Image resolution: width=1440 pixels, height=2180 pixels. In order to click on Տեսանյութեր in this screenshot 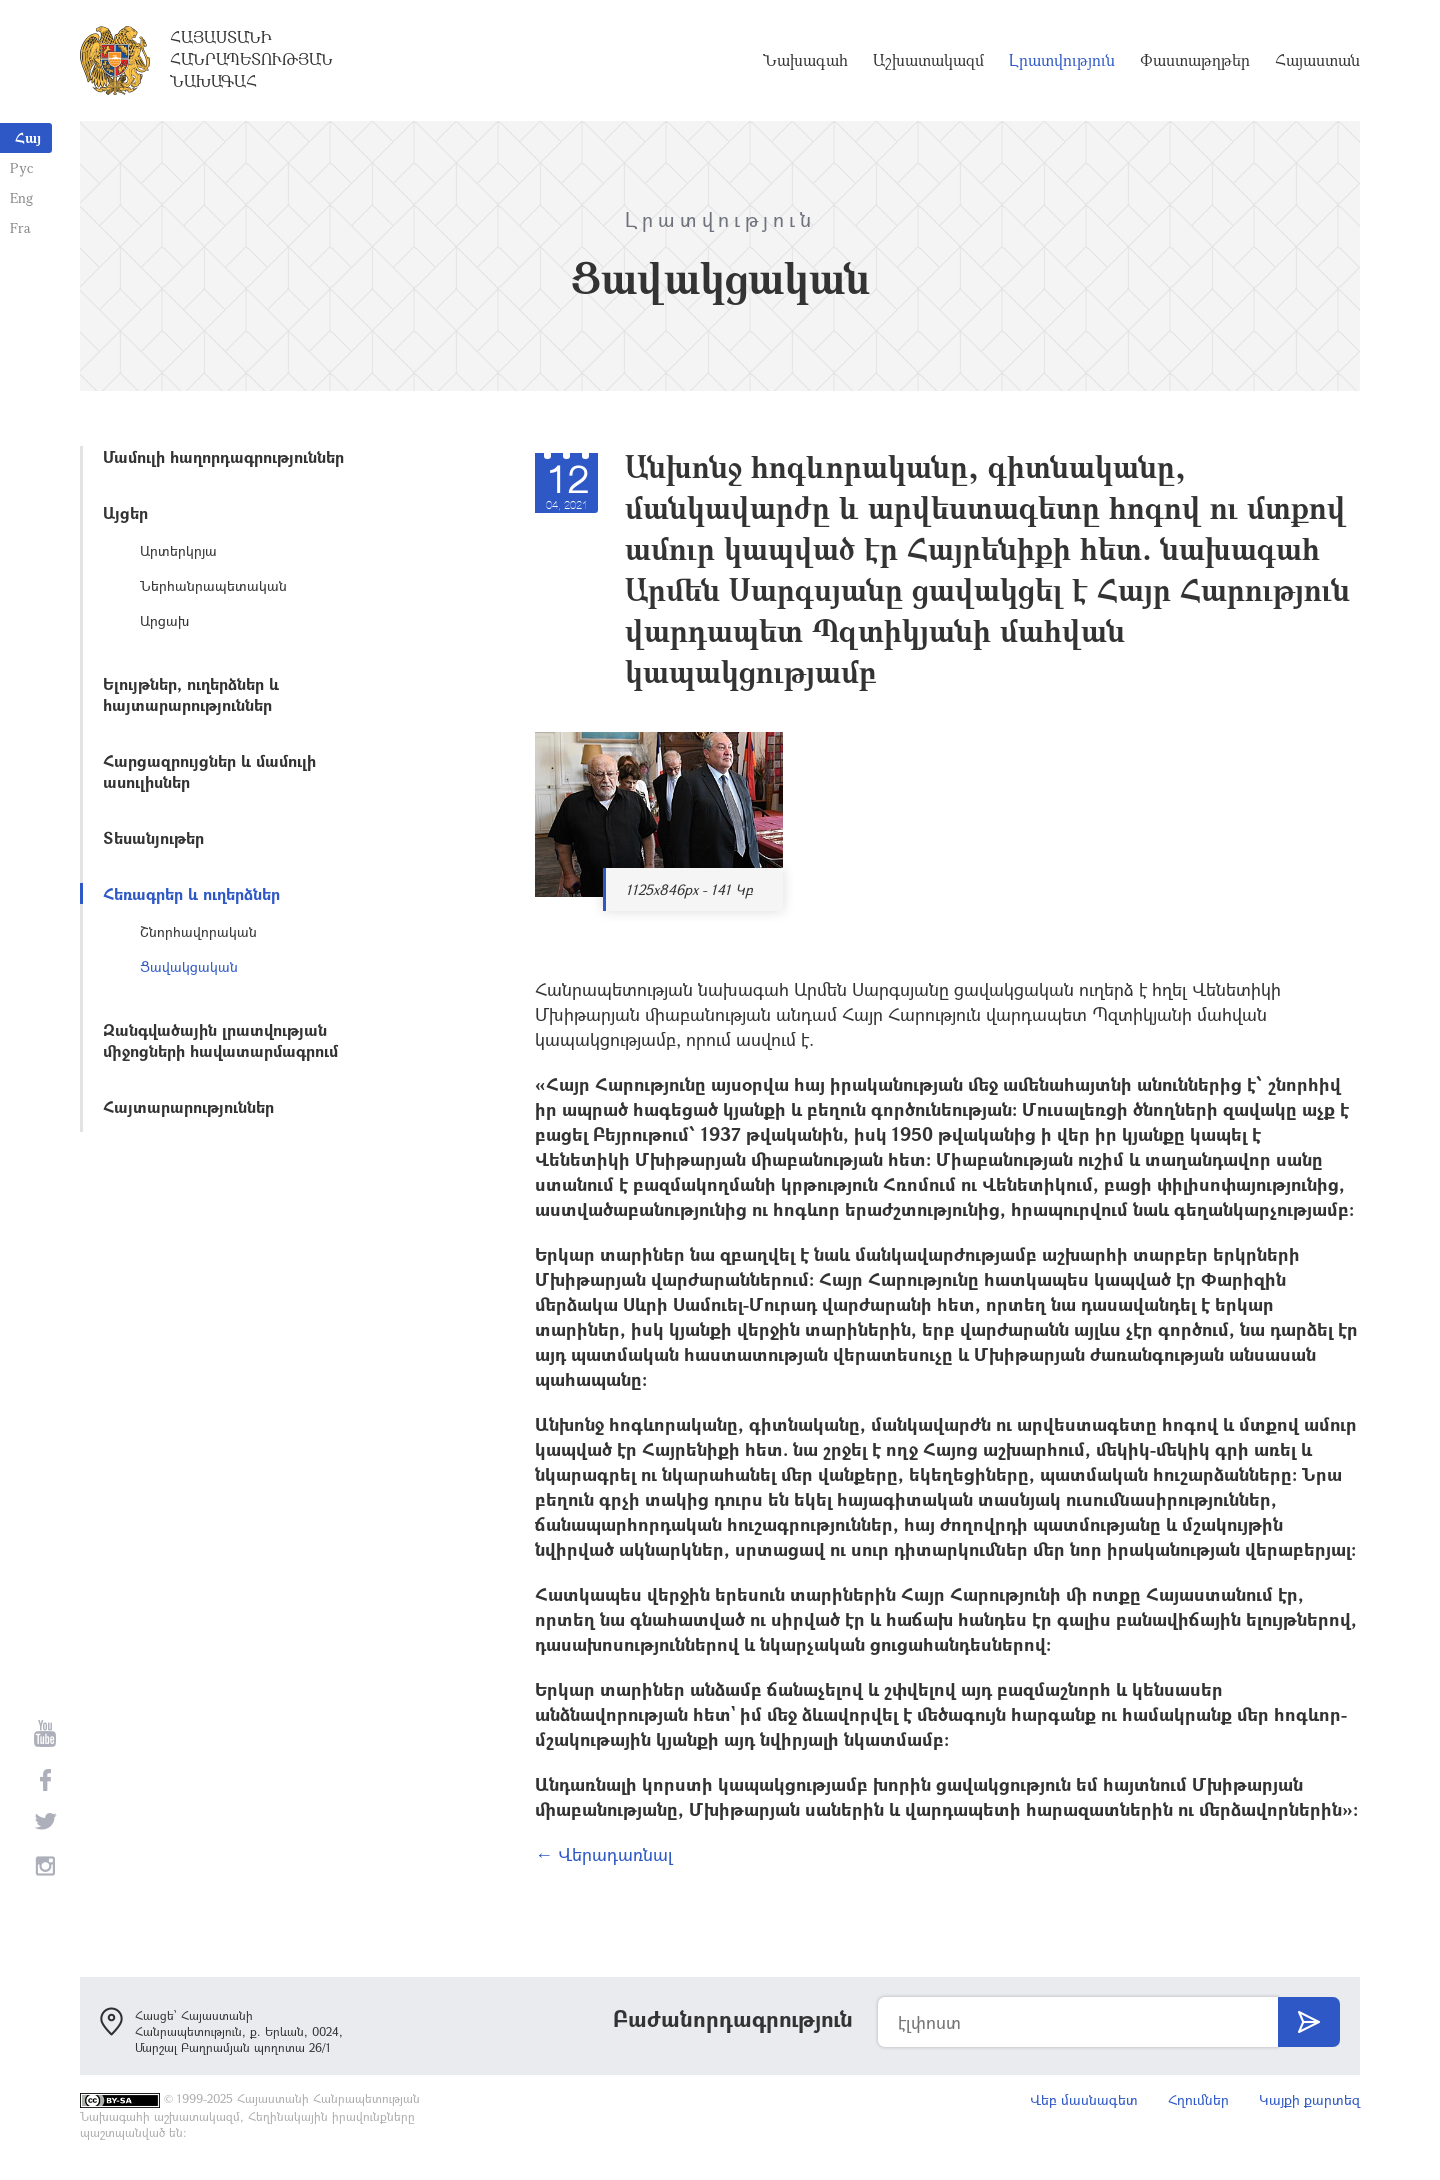, I will do `click(153, 837)`.